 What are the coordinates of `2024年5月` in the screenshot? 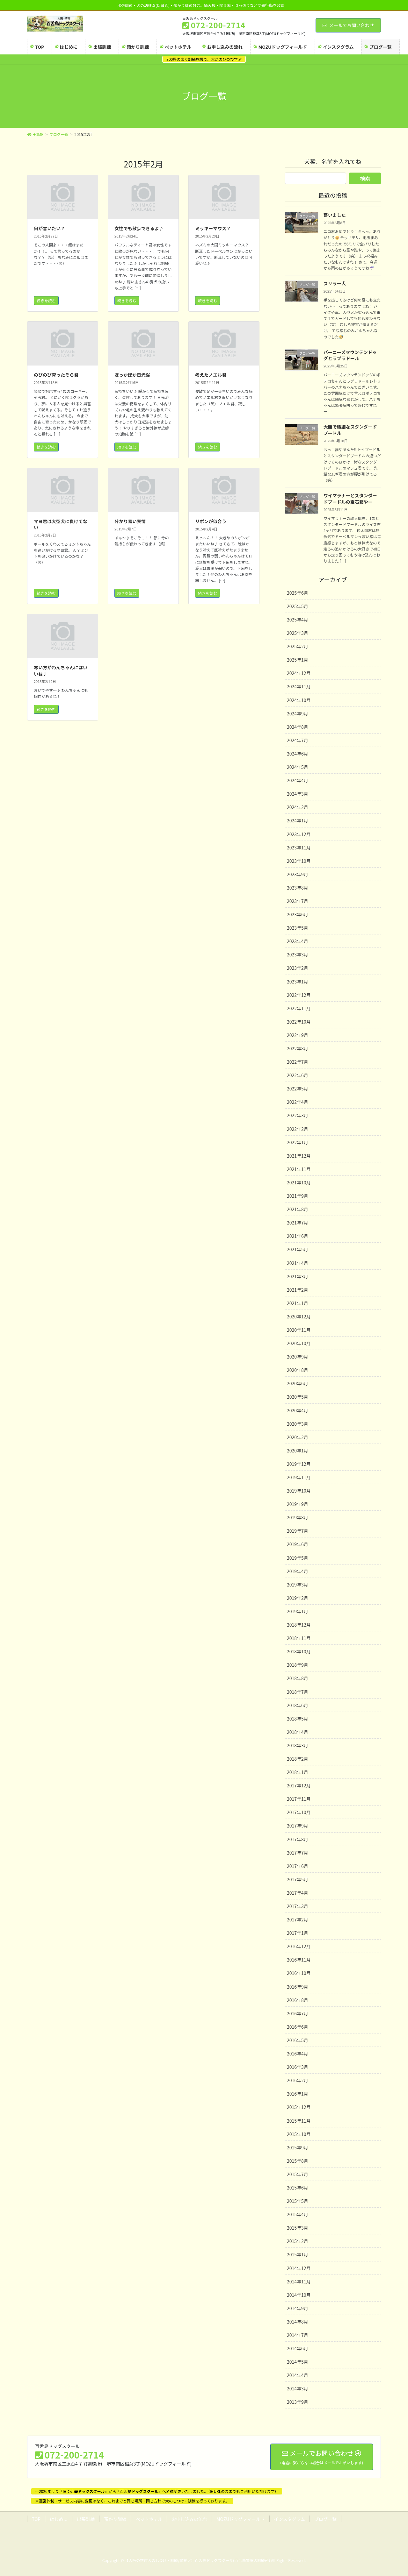 It's located at (297, 767).